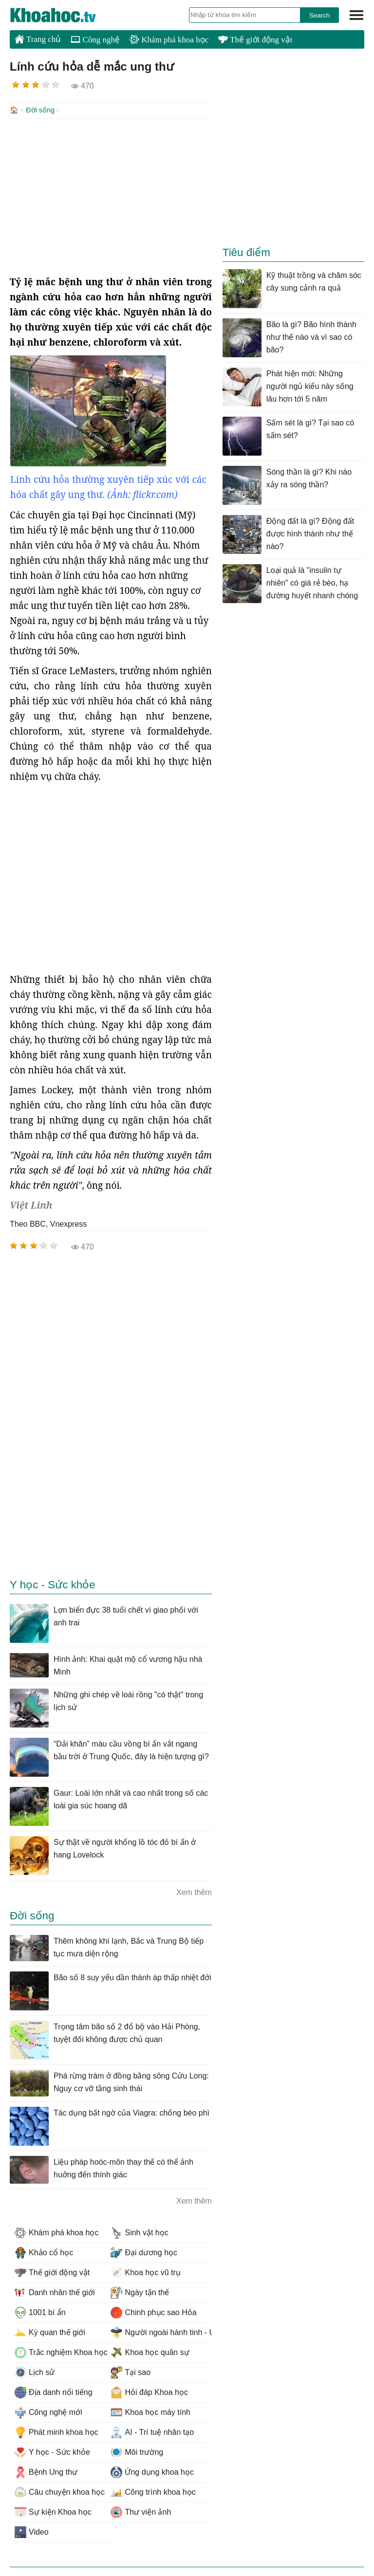 The height and width of the screenshot is (2576, 374). Describe the element at coordinates (194, 1891) in the screenshot. I see `Xem thêm` at that location.